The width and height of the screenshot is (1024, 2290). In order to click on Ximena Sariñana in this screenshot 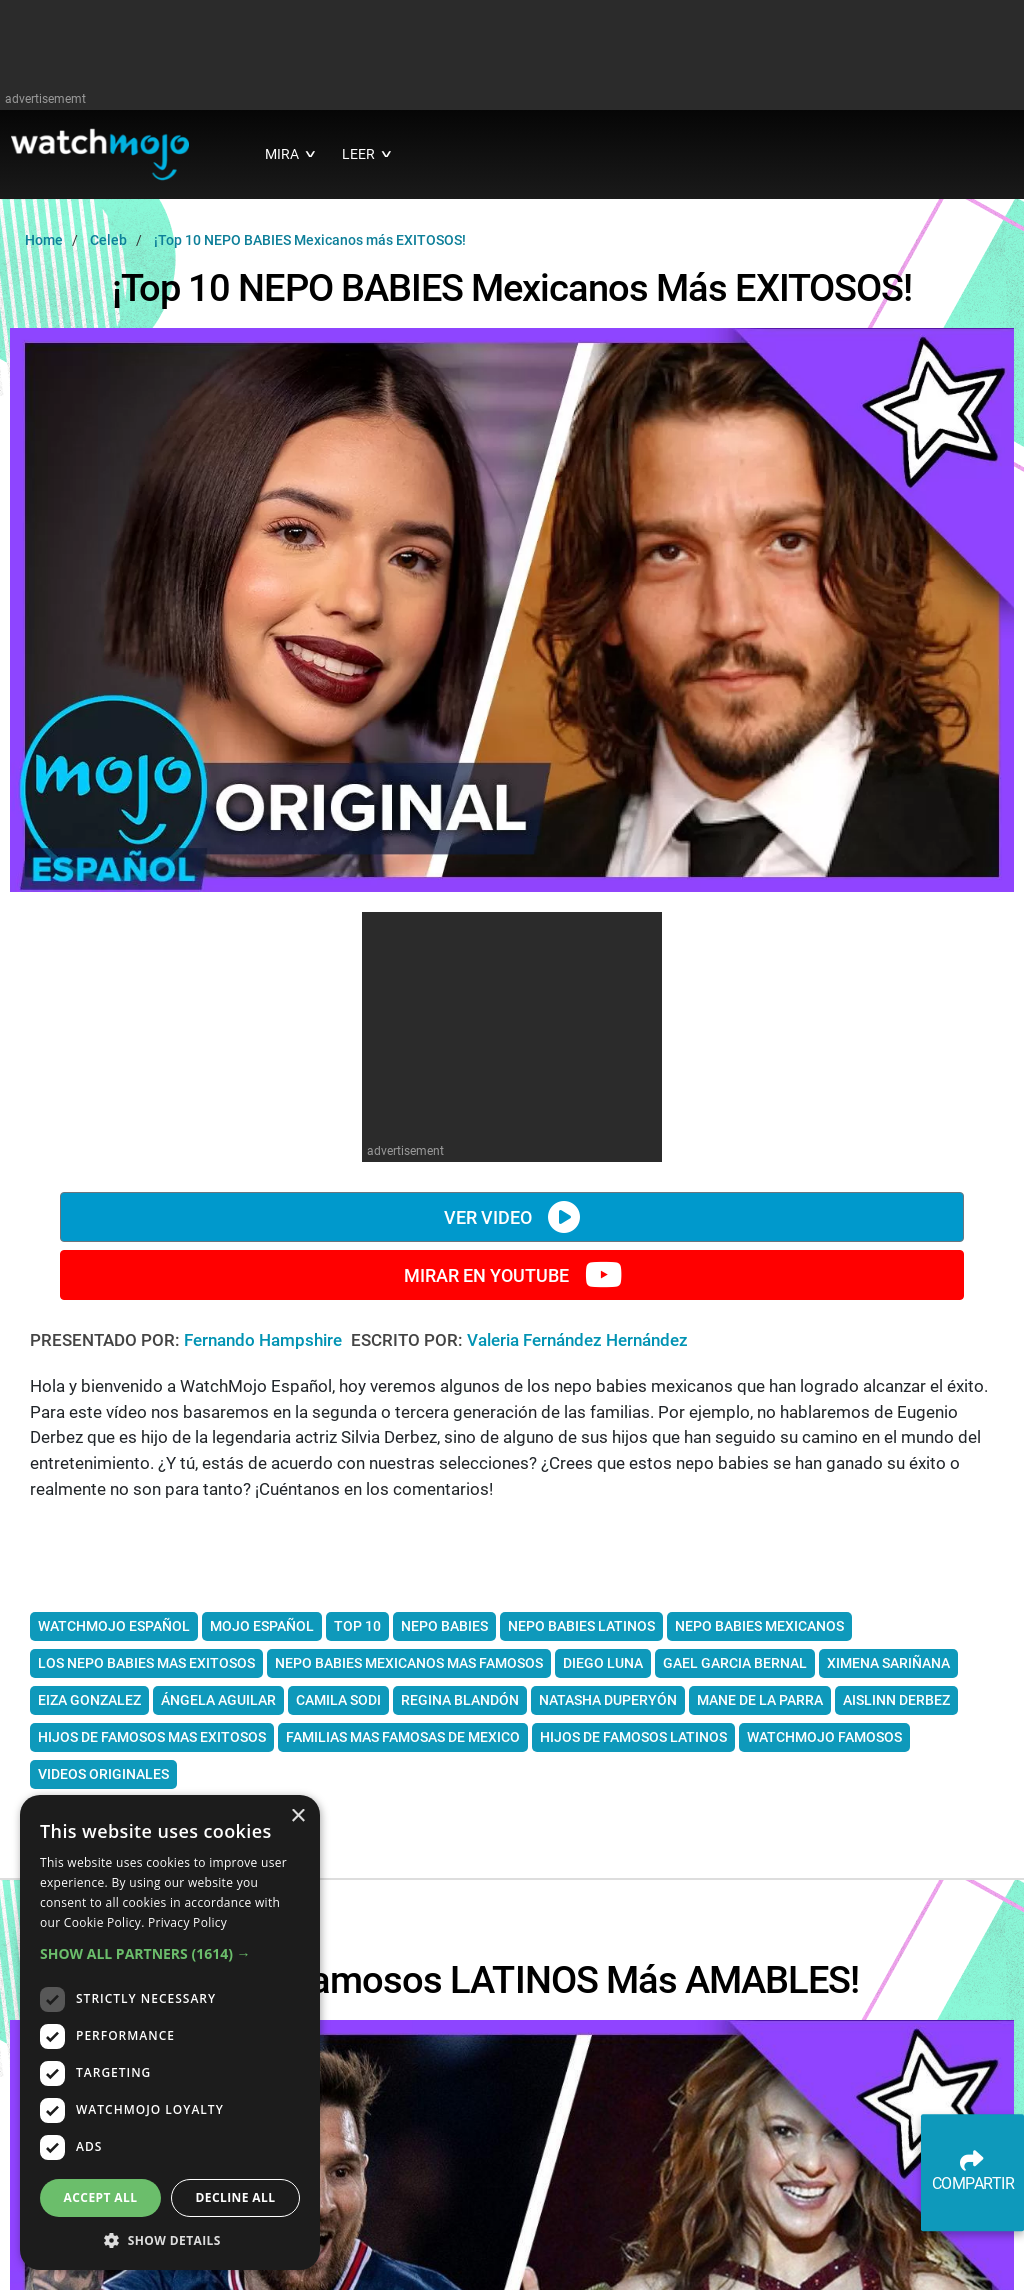, I will do `click(888, 1663)`.